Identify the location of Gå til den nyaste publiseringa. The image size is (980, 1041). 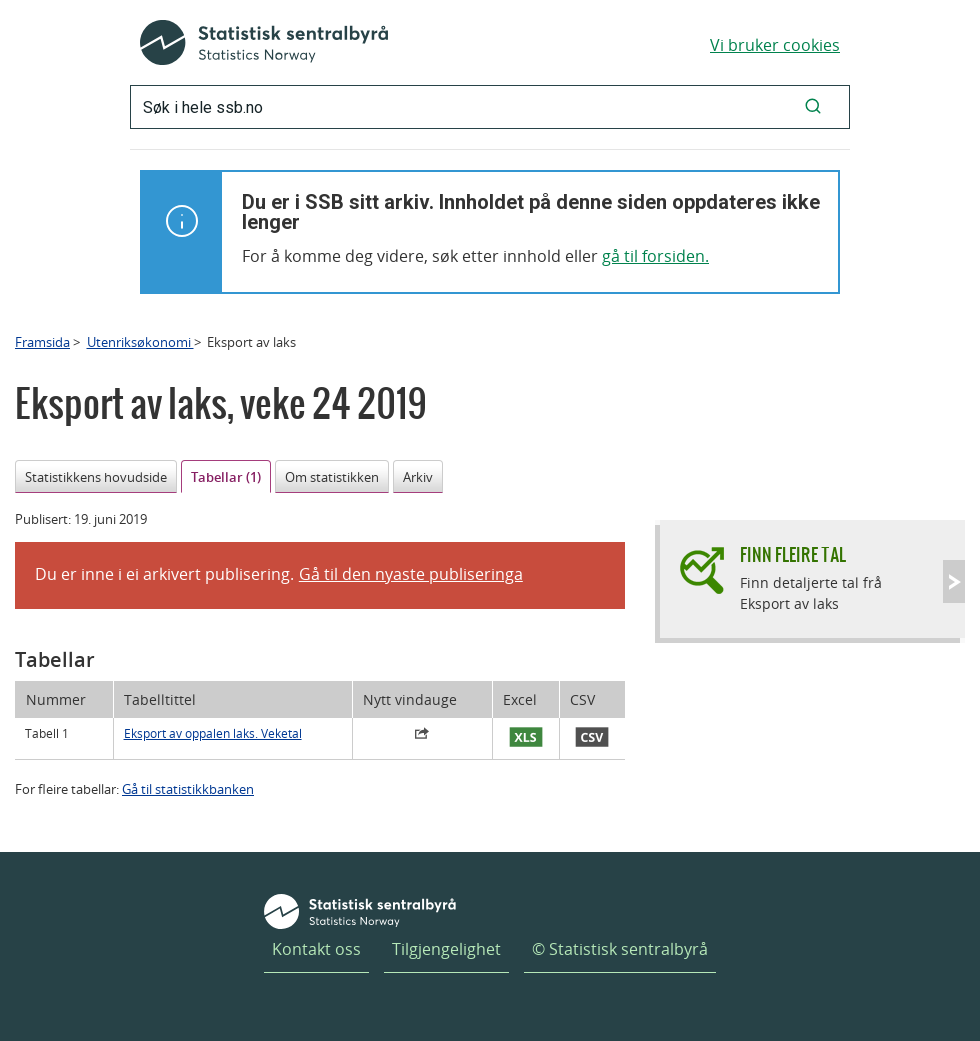
(411, 574).